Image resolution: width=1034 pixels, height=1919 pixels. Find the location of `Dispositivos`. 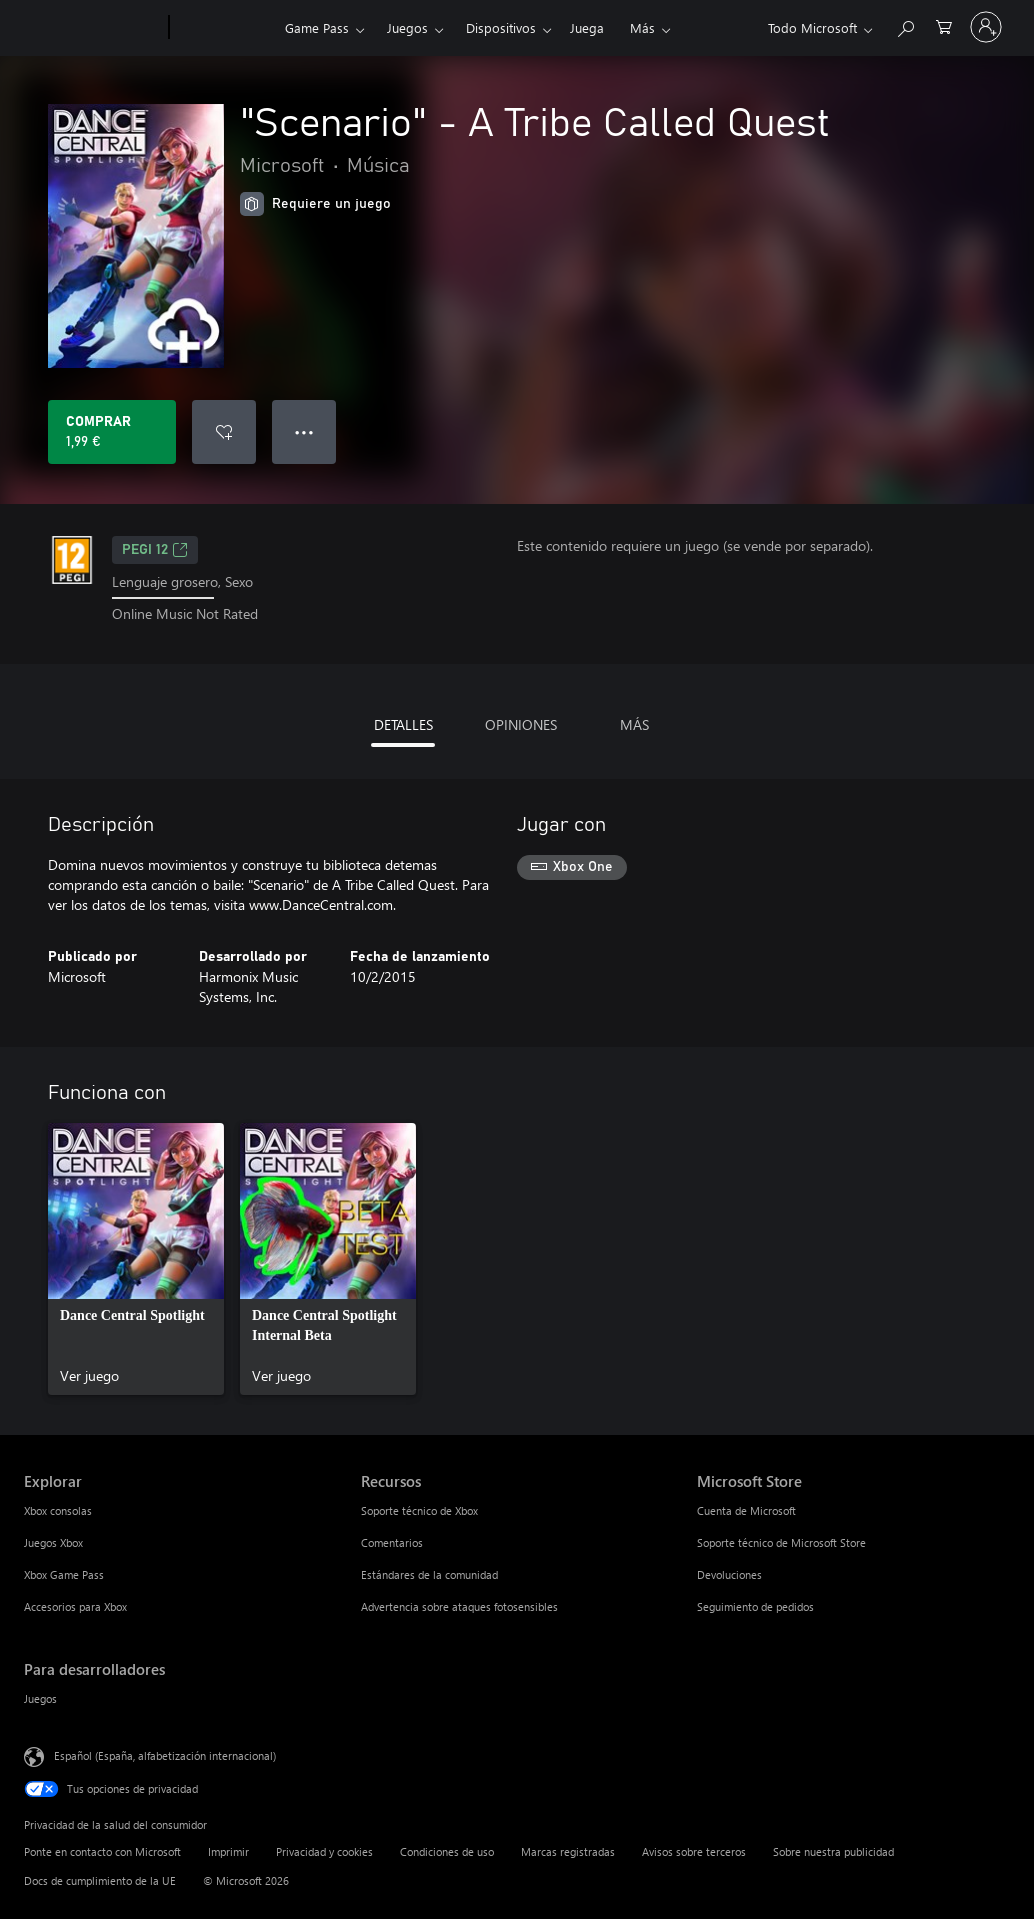

Dispositivos is located at coordinates (501, 27).